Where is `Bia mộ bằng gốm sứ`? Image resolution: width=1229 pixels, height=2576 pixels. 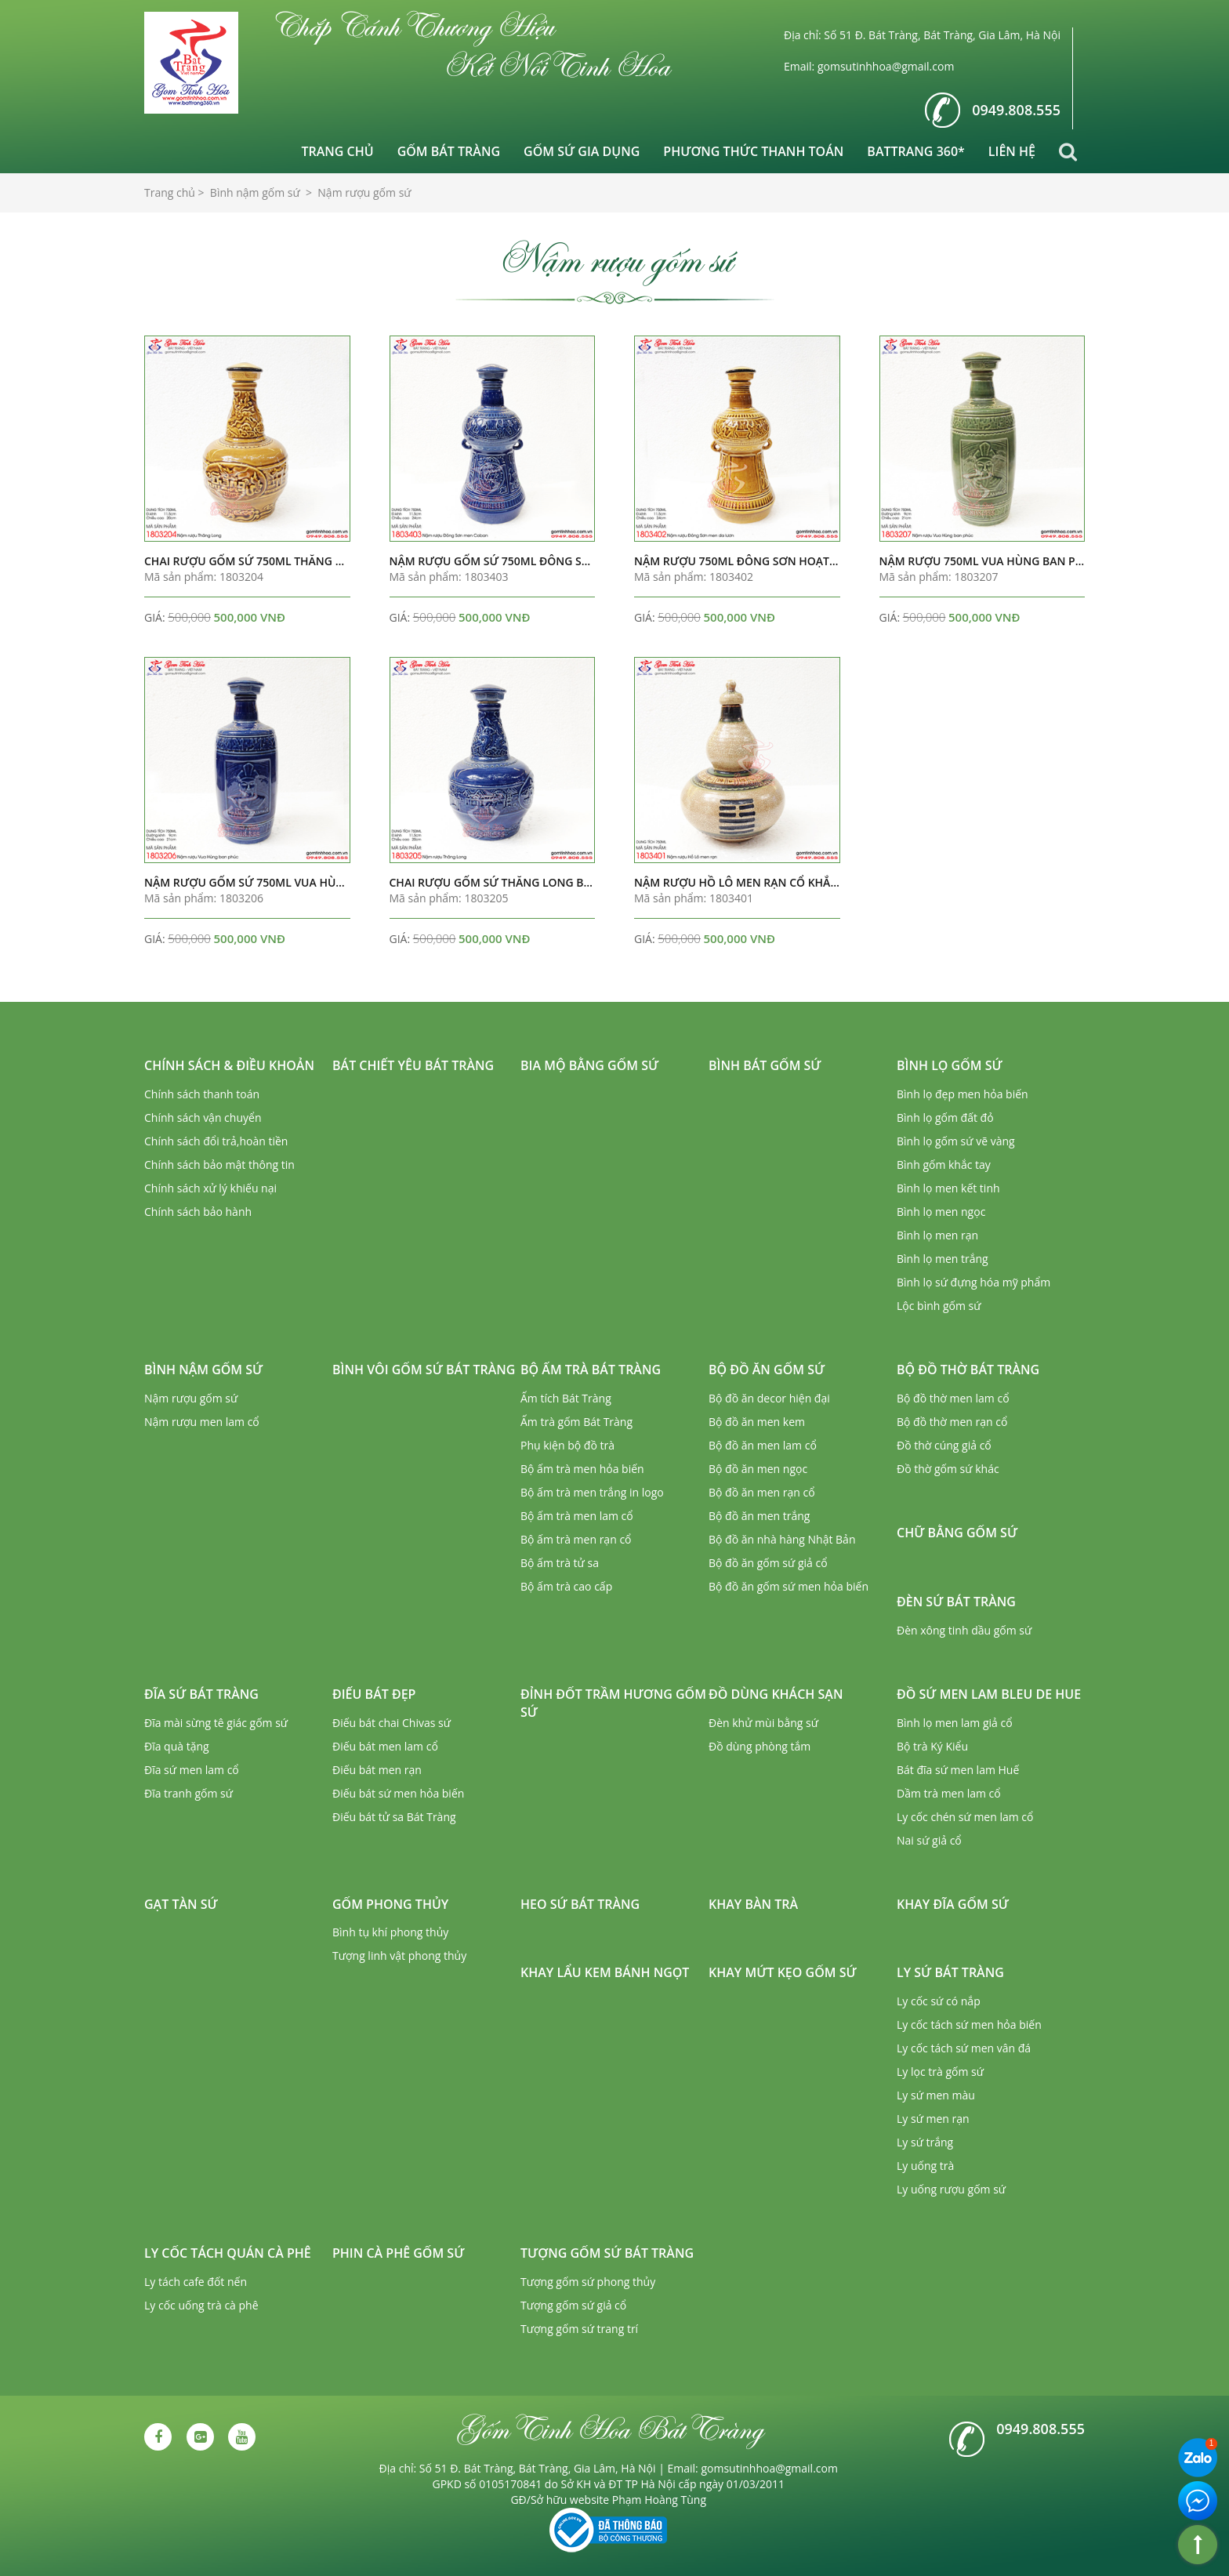
Bia mộ bằng gốm sứ is located at coordinates (589, 1065).